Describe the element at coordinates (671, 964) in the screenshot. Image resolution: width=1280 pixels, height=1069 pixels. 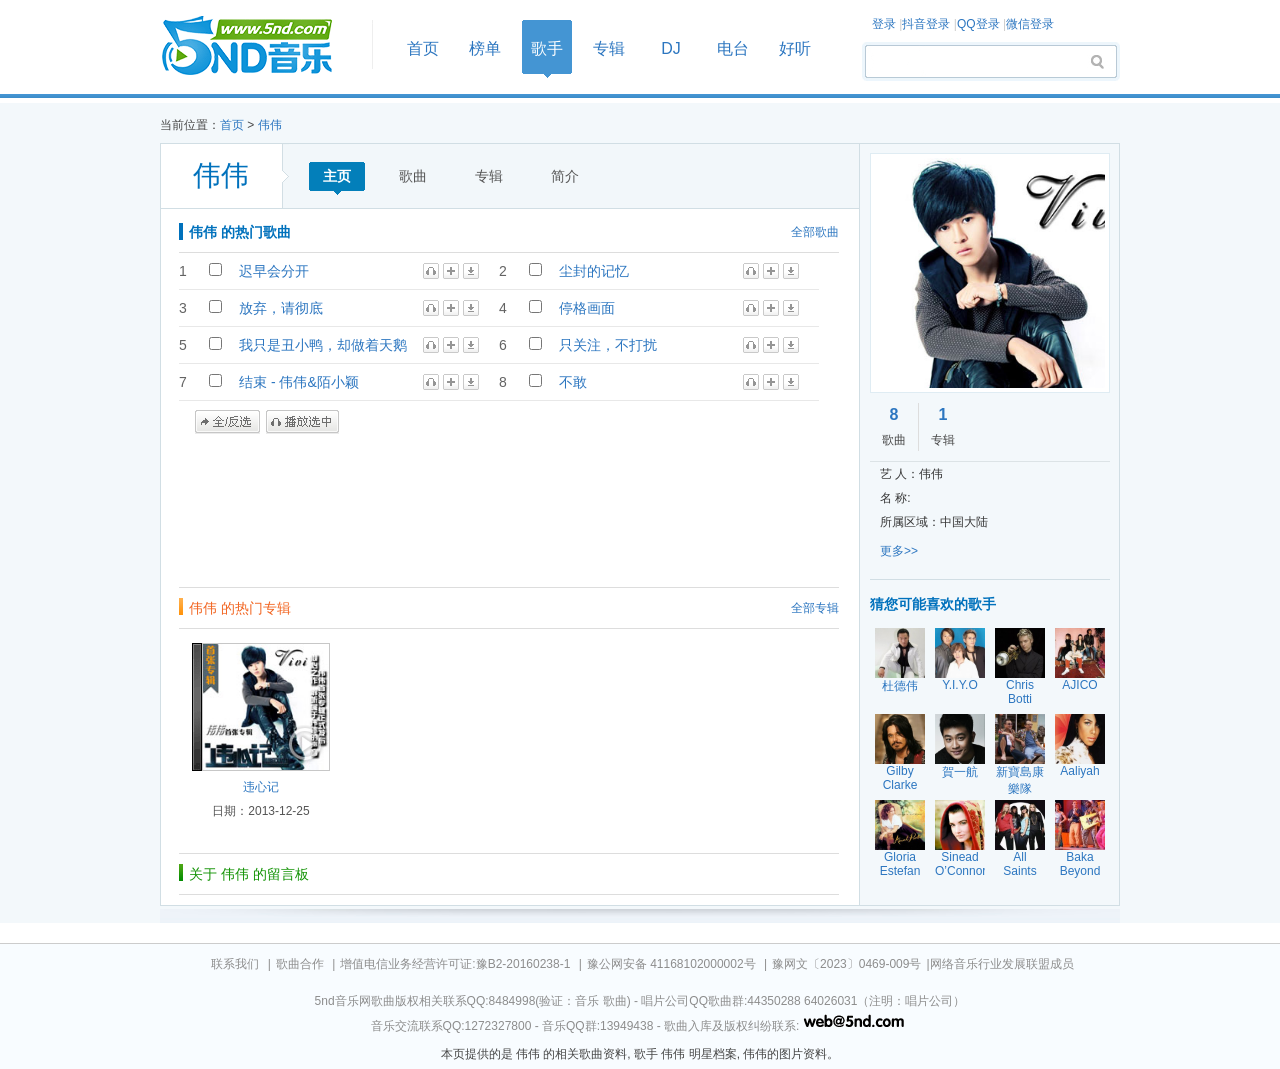
I see `豫公网安备 41168102000002号` at that location.